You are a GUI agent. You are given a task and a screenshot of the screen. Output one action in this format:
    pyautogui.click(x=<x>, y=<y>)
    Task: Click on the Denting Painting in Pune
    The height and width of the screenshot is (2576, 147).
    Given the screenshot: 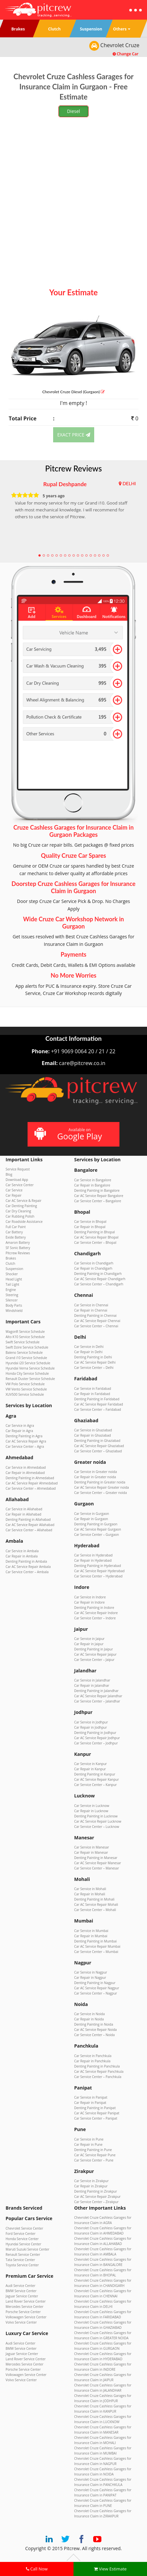 What is the action you would take?
    pyautogui.click(x=93, y=2149)
    